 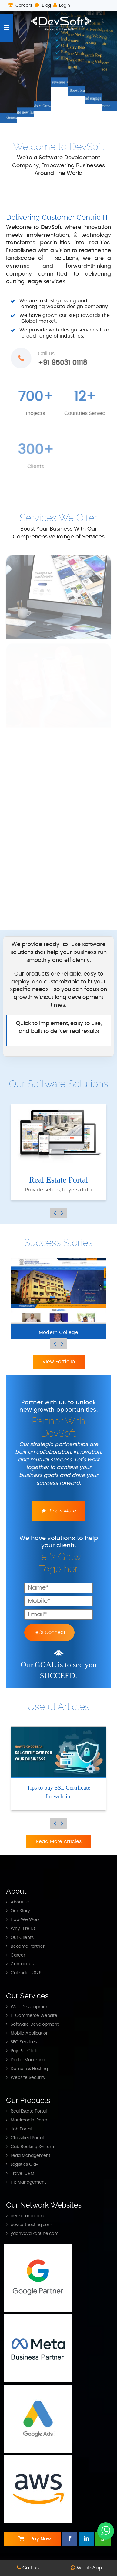 What do you see at coordinates (20, 5) in the screenshot?
I see `Careers` at bounding box center [20, 5].